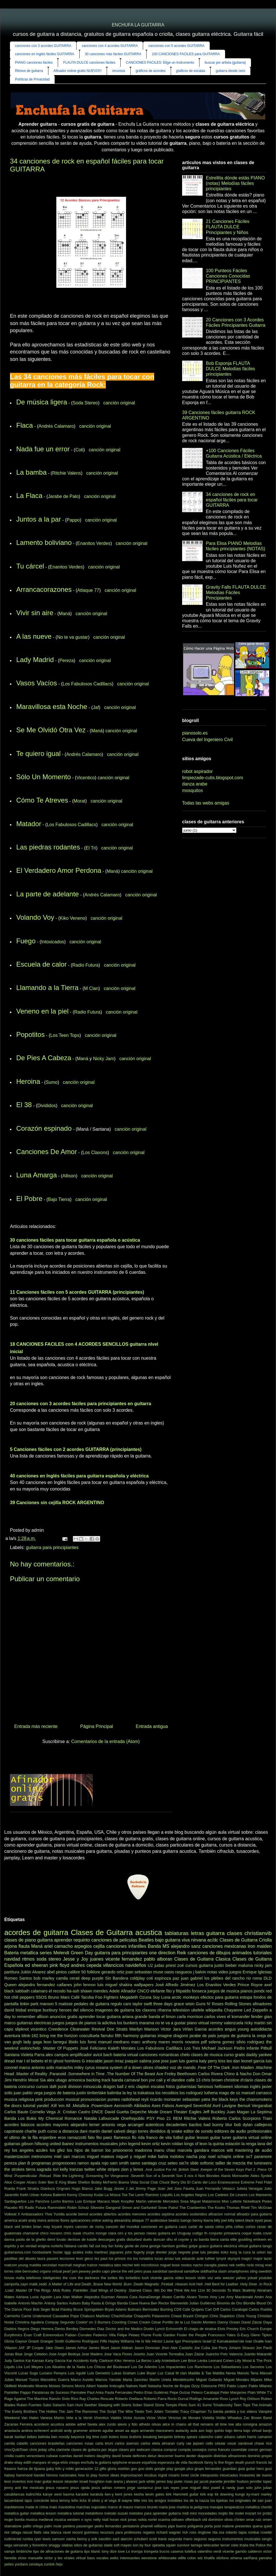 This screenshot has height=2576, width=276. What do you see at coordinates (158, 2545) in the screenshot?
I see `spinetta` at bounding box center [158, 2545].